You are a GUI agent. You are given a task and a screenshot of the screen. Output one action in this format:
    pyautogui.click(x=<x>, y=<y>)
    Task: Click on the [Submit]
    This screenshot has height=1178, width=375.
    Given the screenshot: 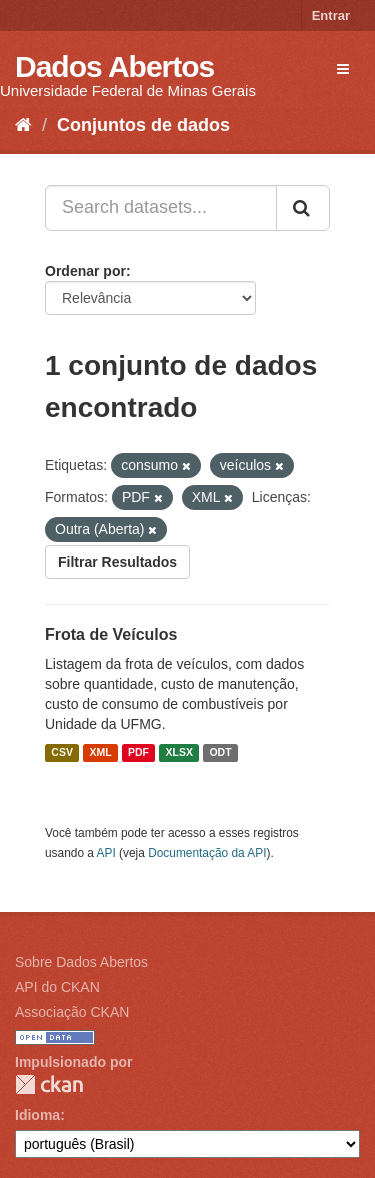 What is the action you would take?
    pyautogui.click(x=303, y=208)
    